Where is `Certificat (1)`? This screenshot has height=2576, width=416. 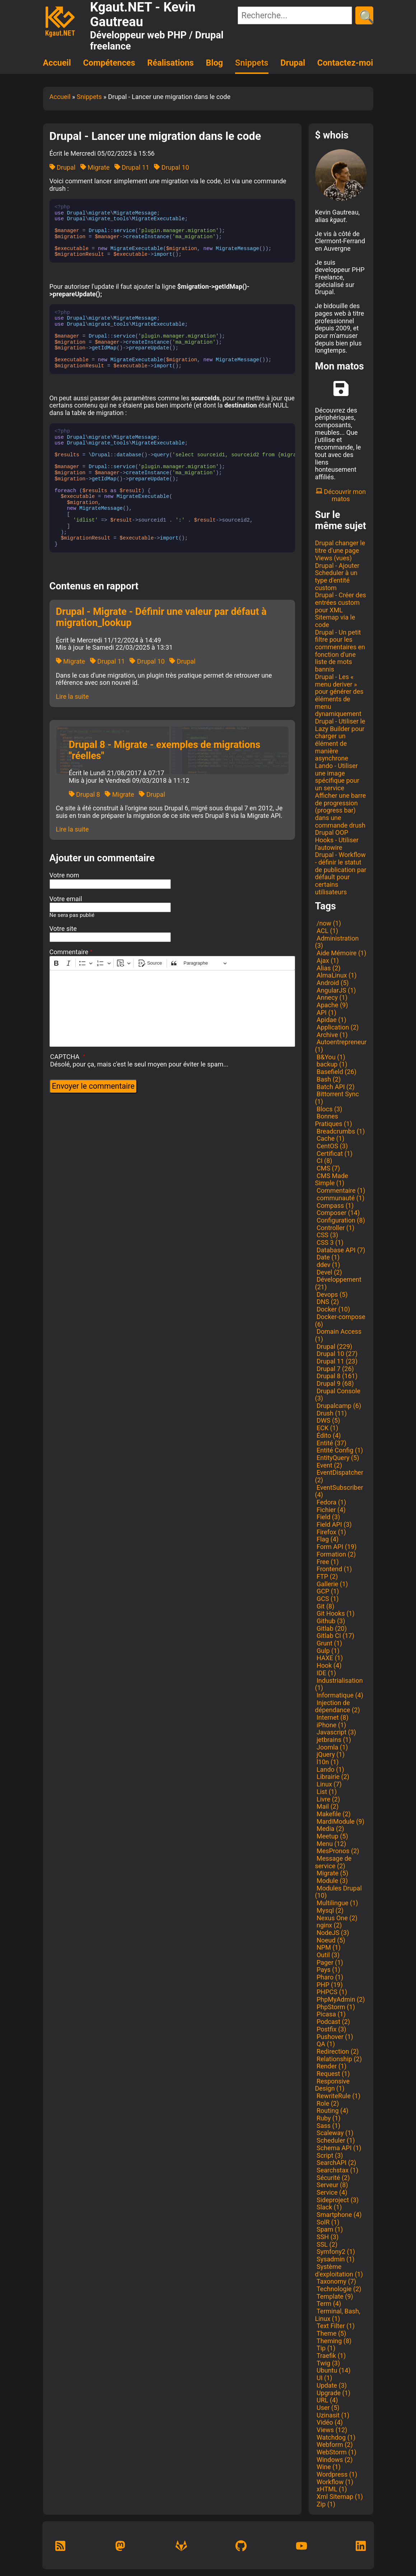 Certificat (1) is located at coordinates (334, 1153).